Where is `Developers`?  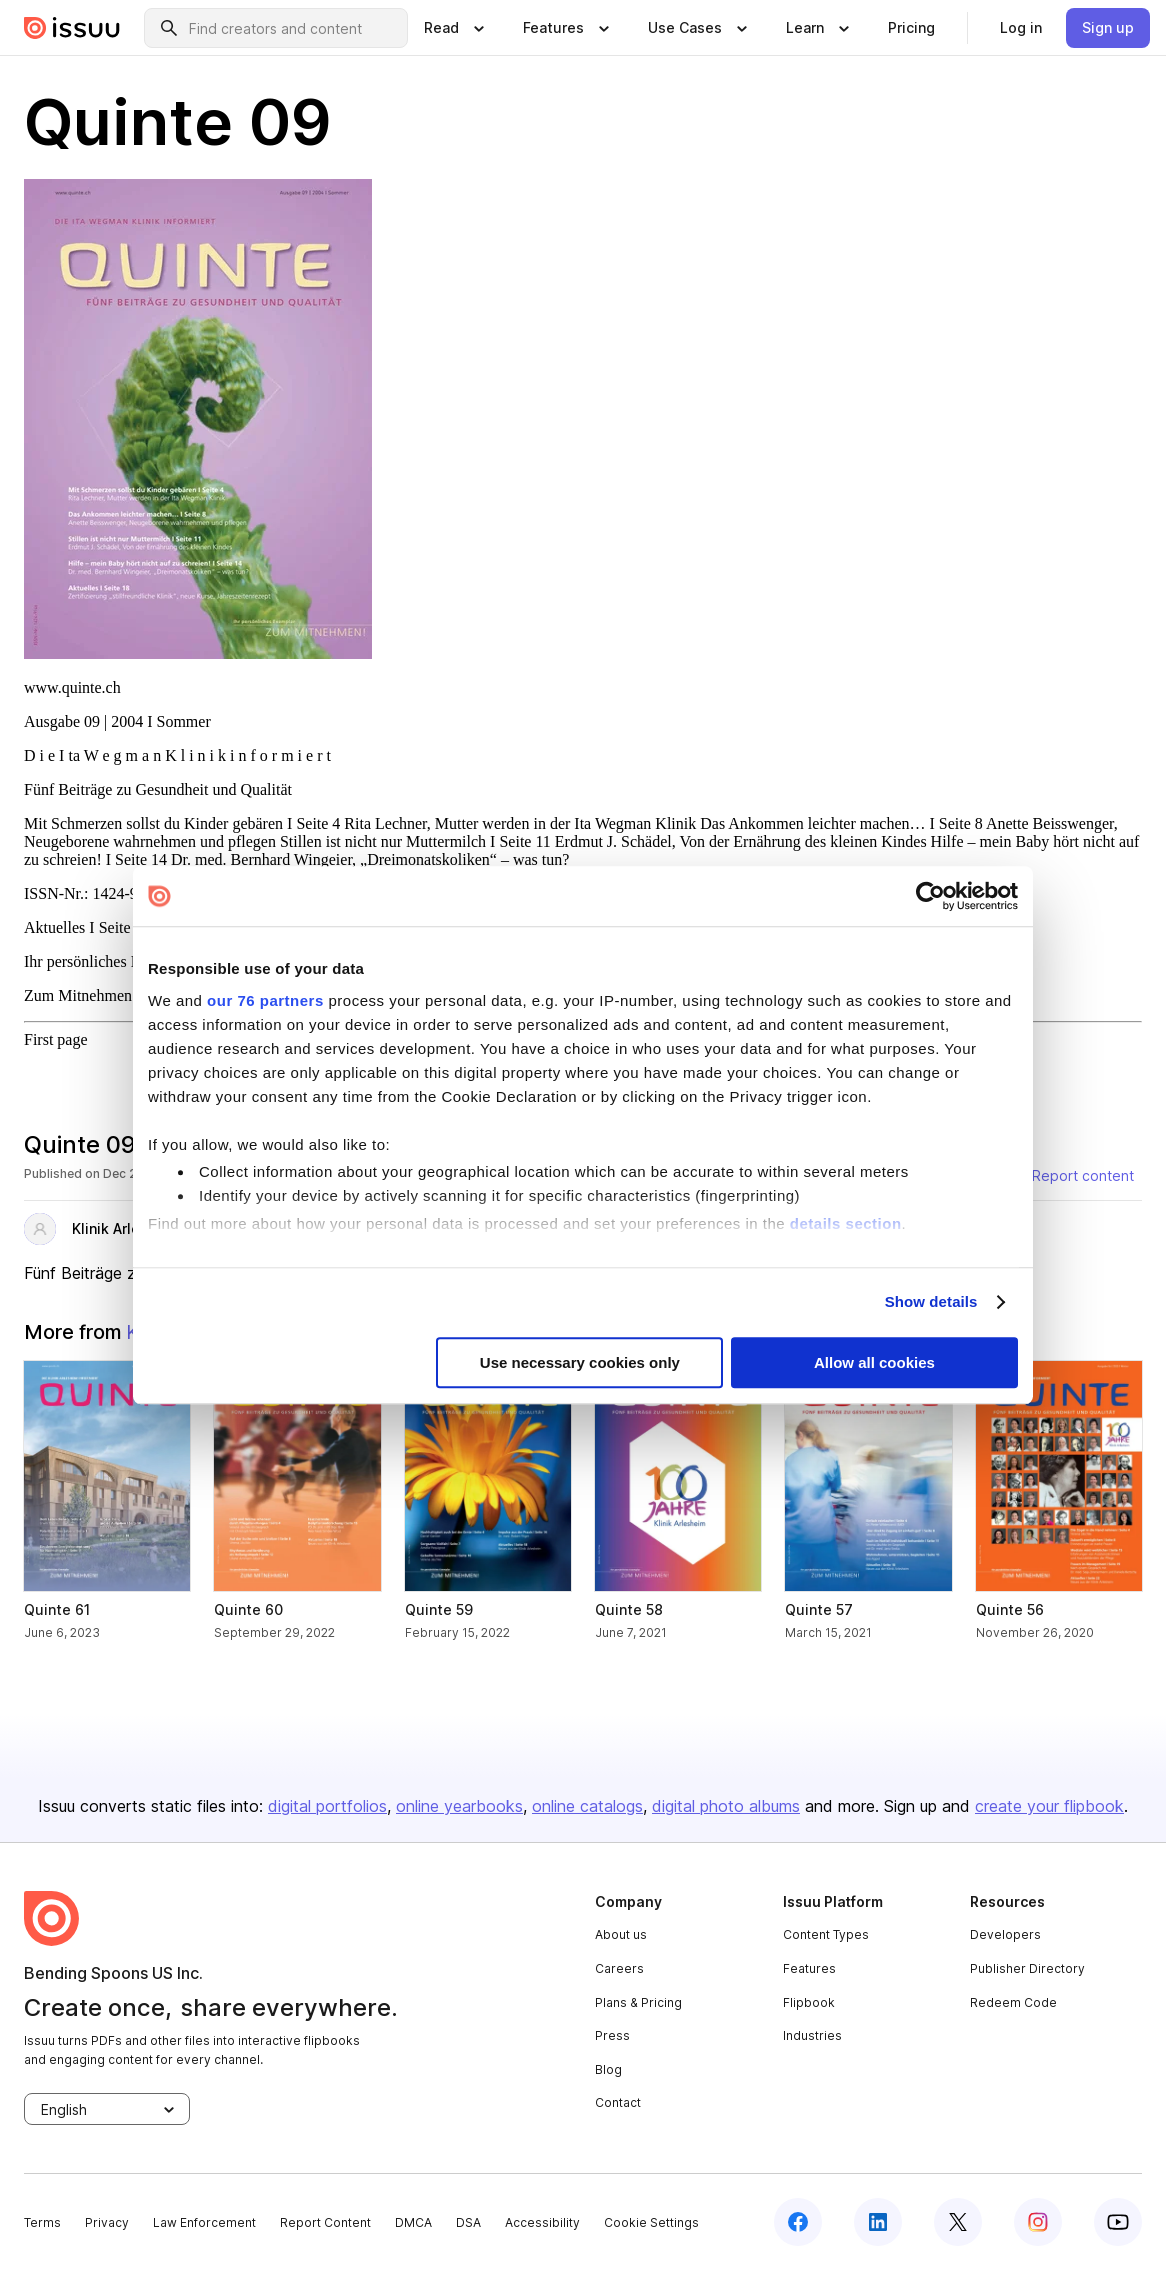
Developers is located at coordinates (1005, 1934).